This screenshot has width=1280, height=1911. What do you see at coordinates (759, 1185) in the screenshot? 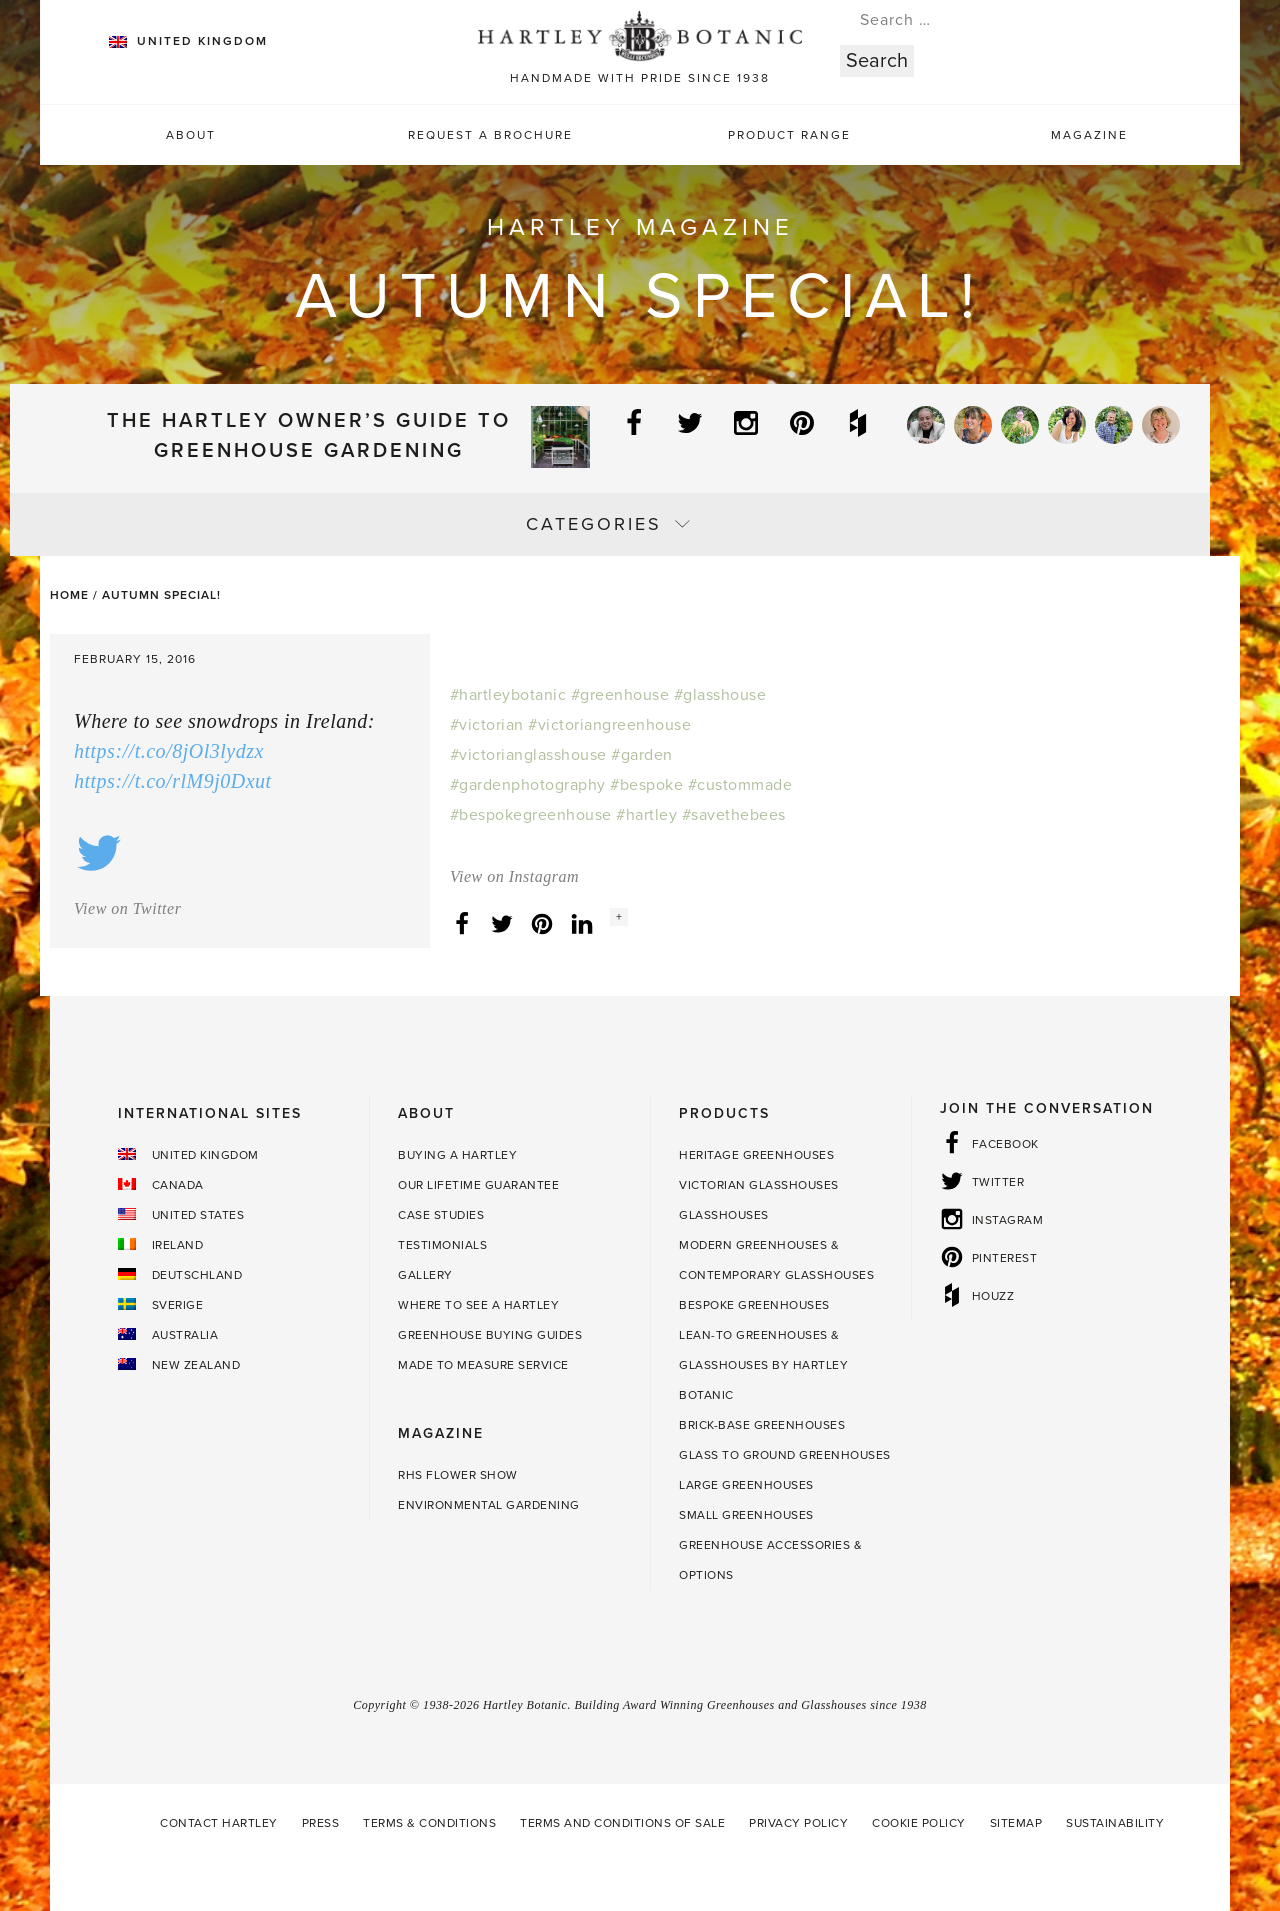
I see `Victorian Glasshouses` at bounding box center [759, 1185].